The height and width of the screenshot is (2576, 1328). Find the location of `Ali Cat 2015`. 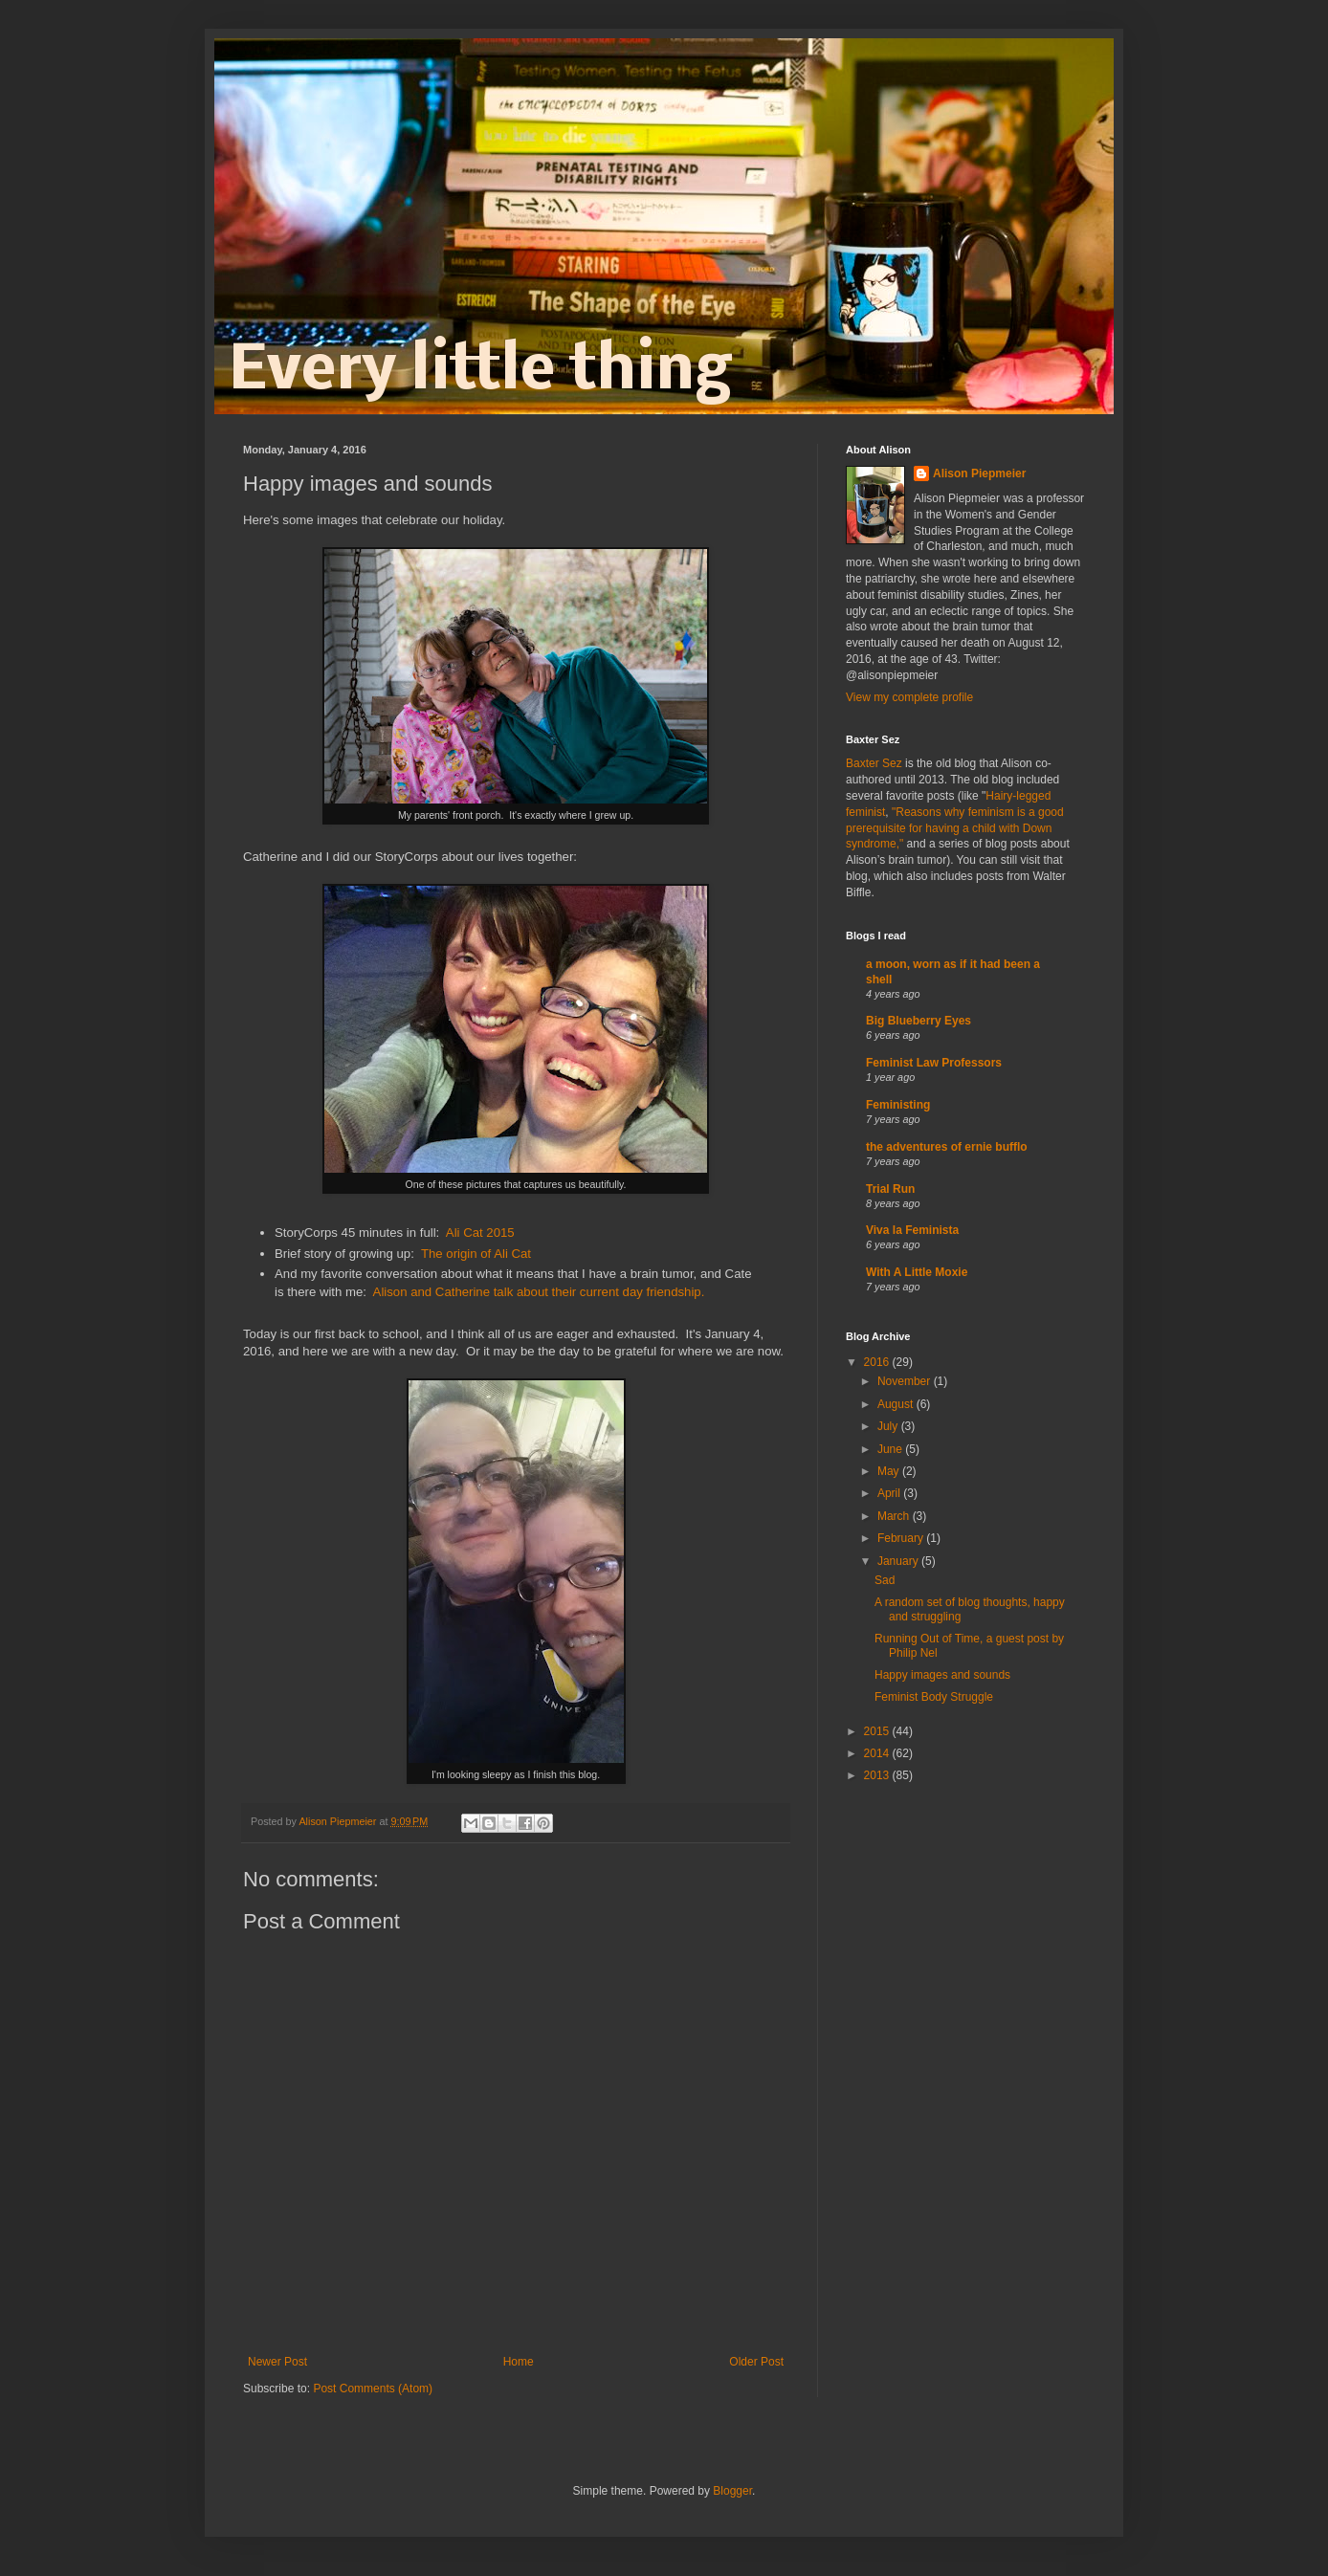

Ali Cat 2015 is located at coordinates (480, 1232).